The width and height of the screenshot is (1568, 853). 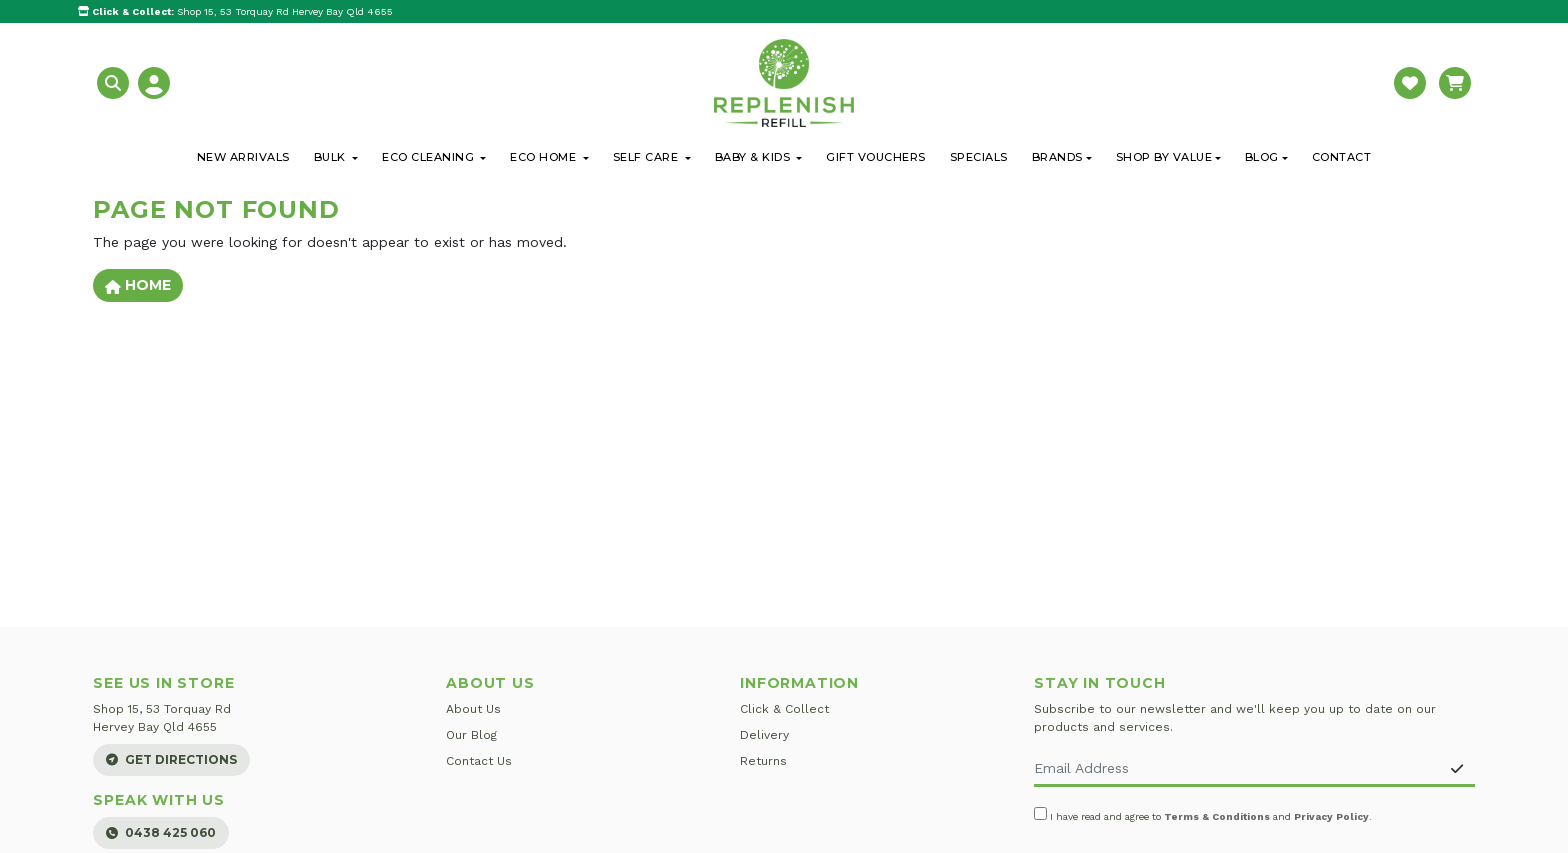 I want to click on New Arrivals, so click(x=243, y=157).